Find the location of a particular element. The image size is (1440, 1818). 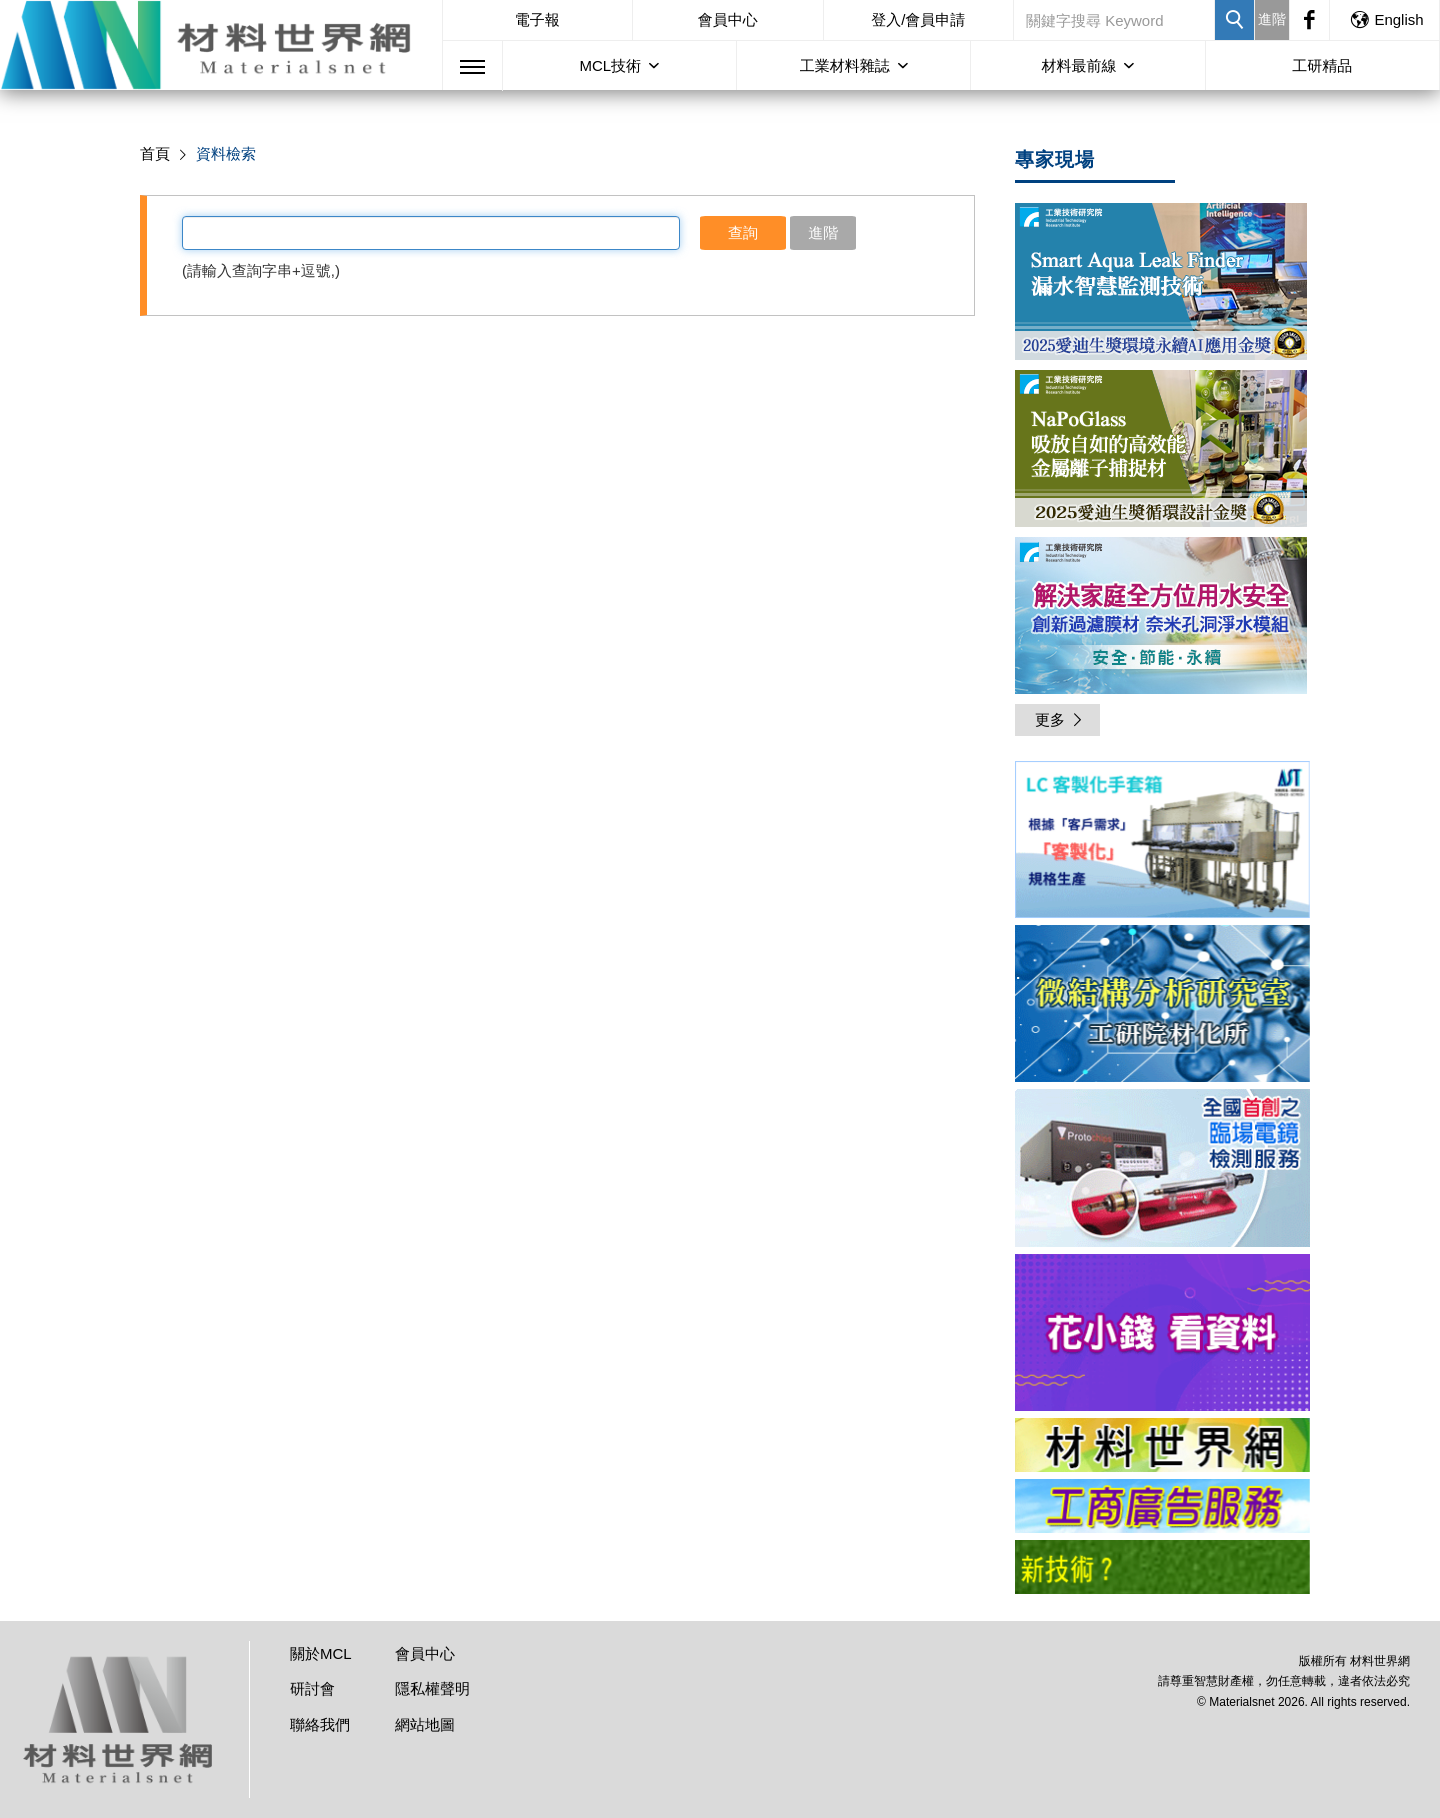

登入/會員申請 is located at coordinates (918, 19).